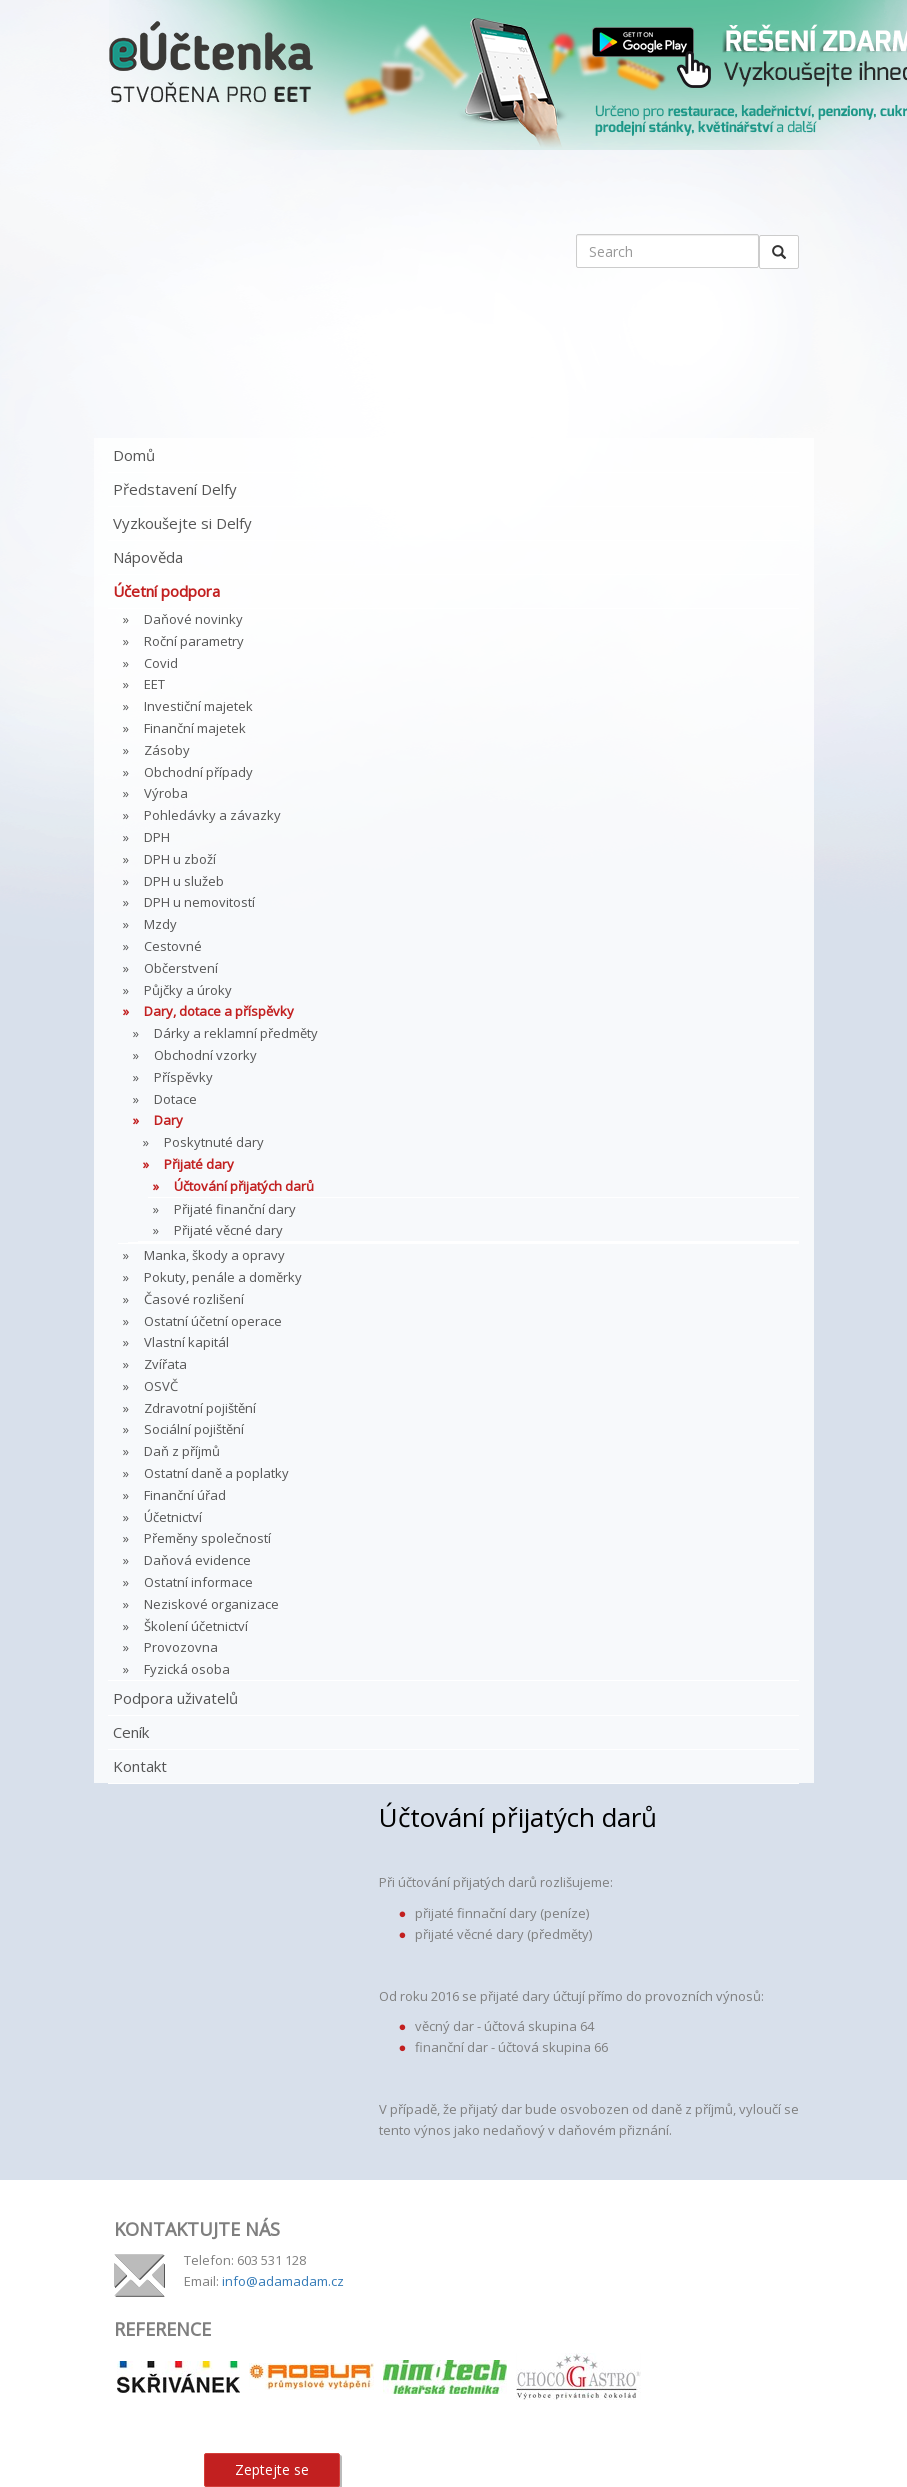  I want to click on DPH, so click(157, 837).